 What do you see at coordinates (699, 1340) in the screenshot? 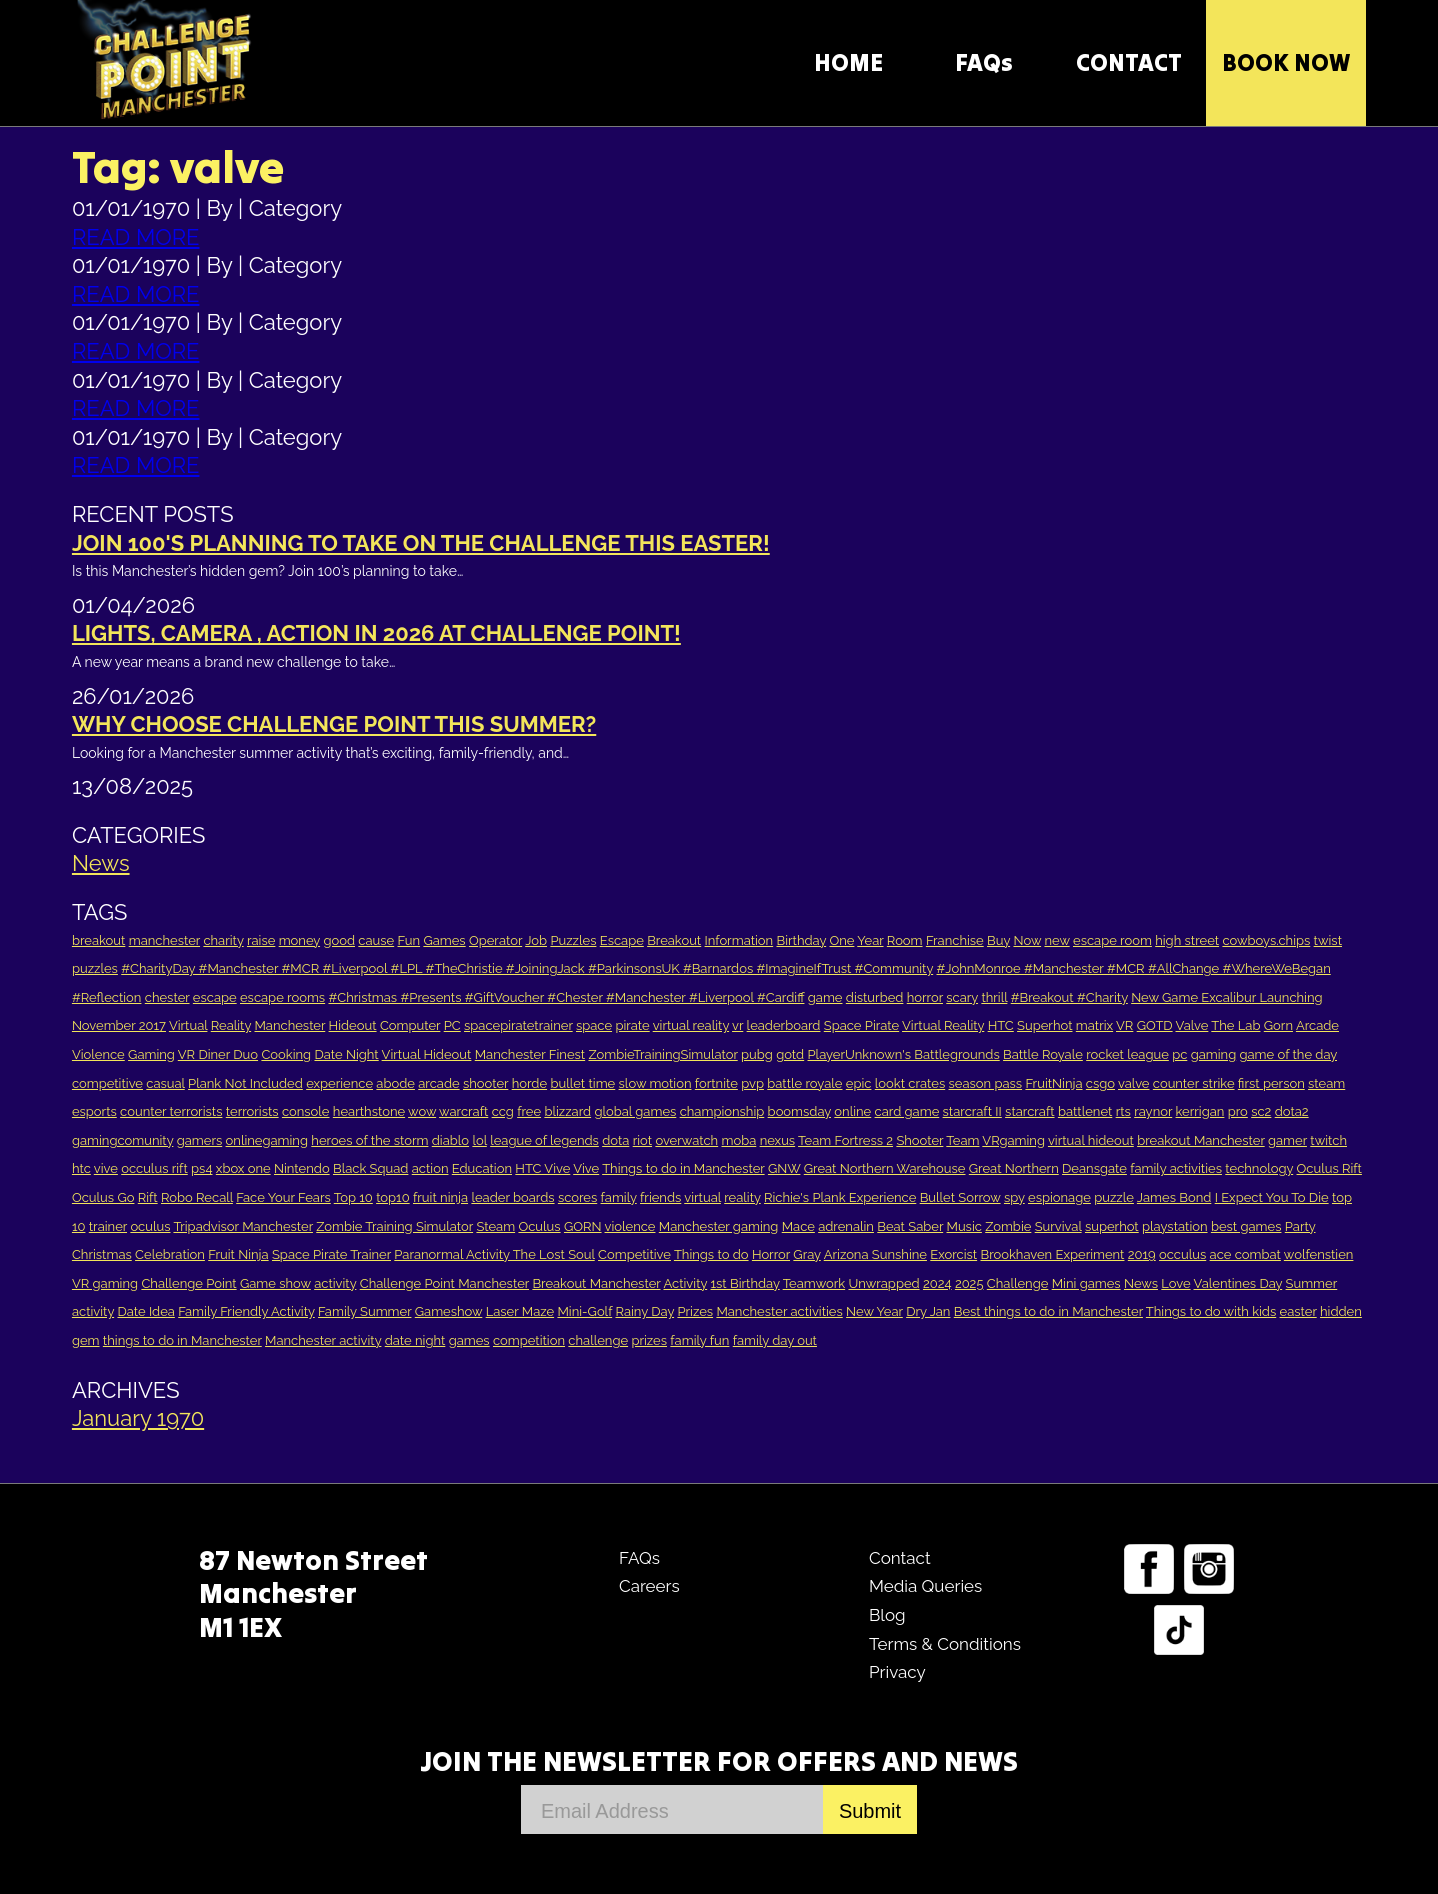
I see `family fun` at bounding box center [699, 1340].